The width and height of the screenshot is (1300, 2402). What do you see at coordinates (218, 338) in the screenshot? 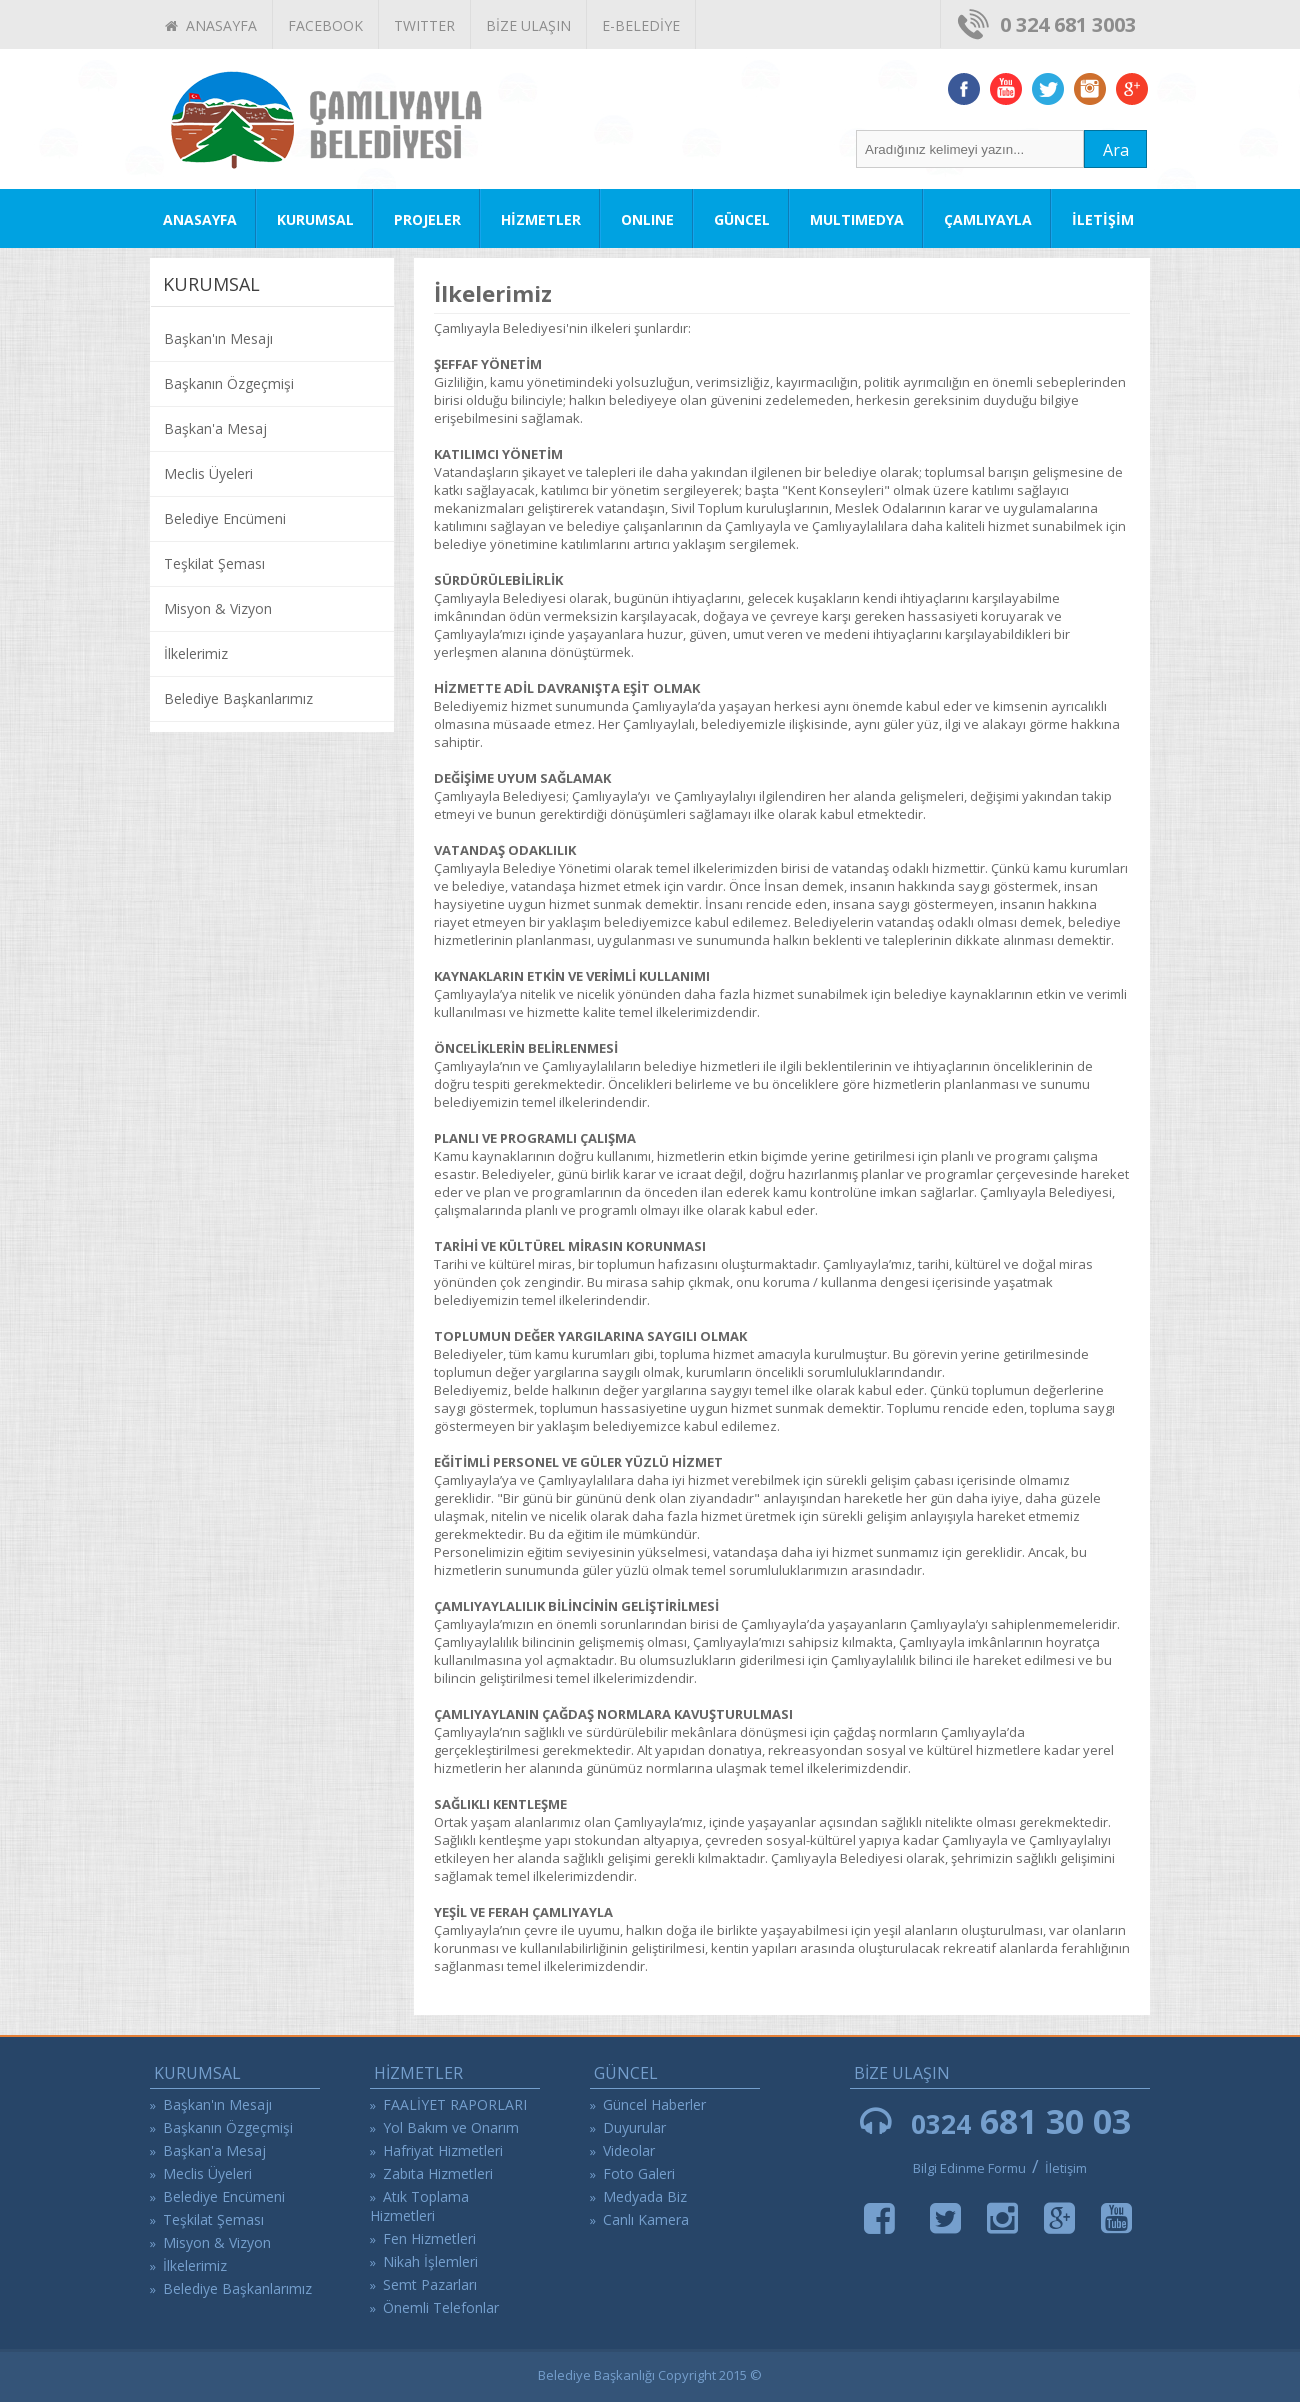
I see `Başkan'ın Mesajı` at bounding box center [218, 338].